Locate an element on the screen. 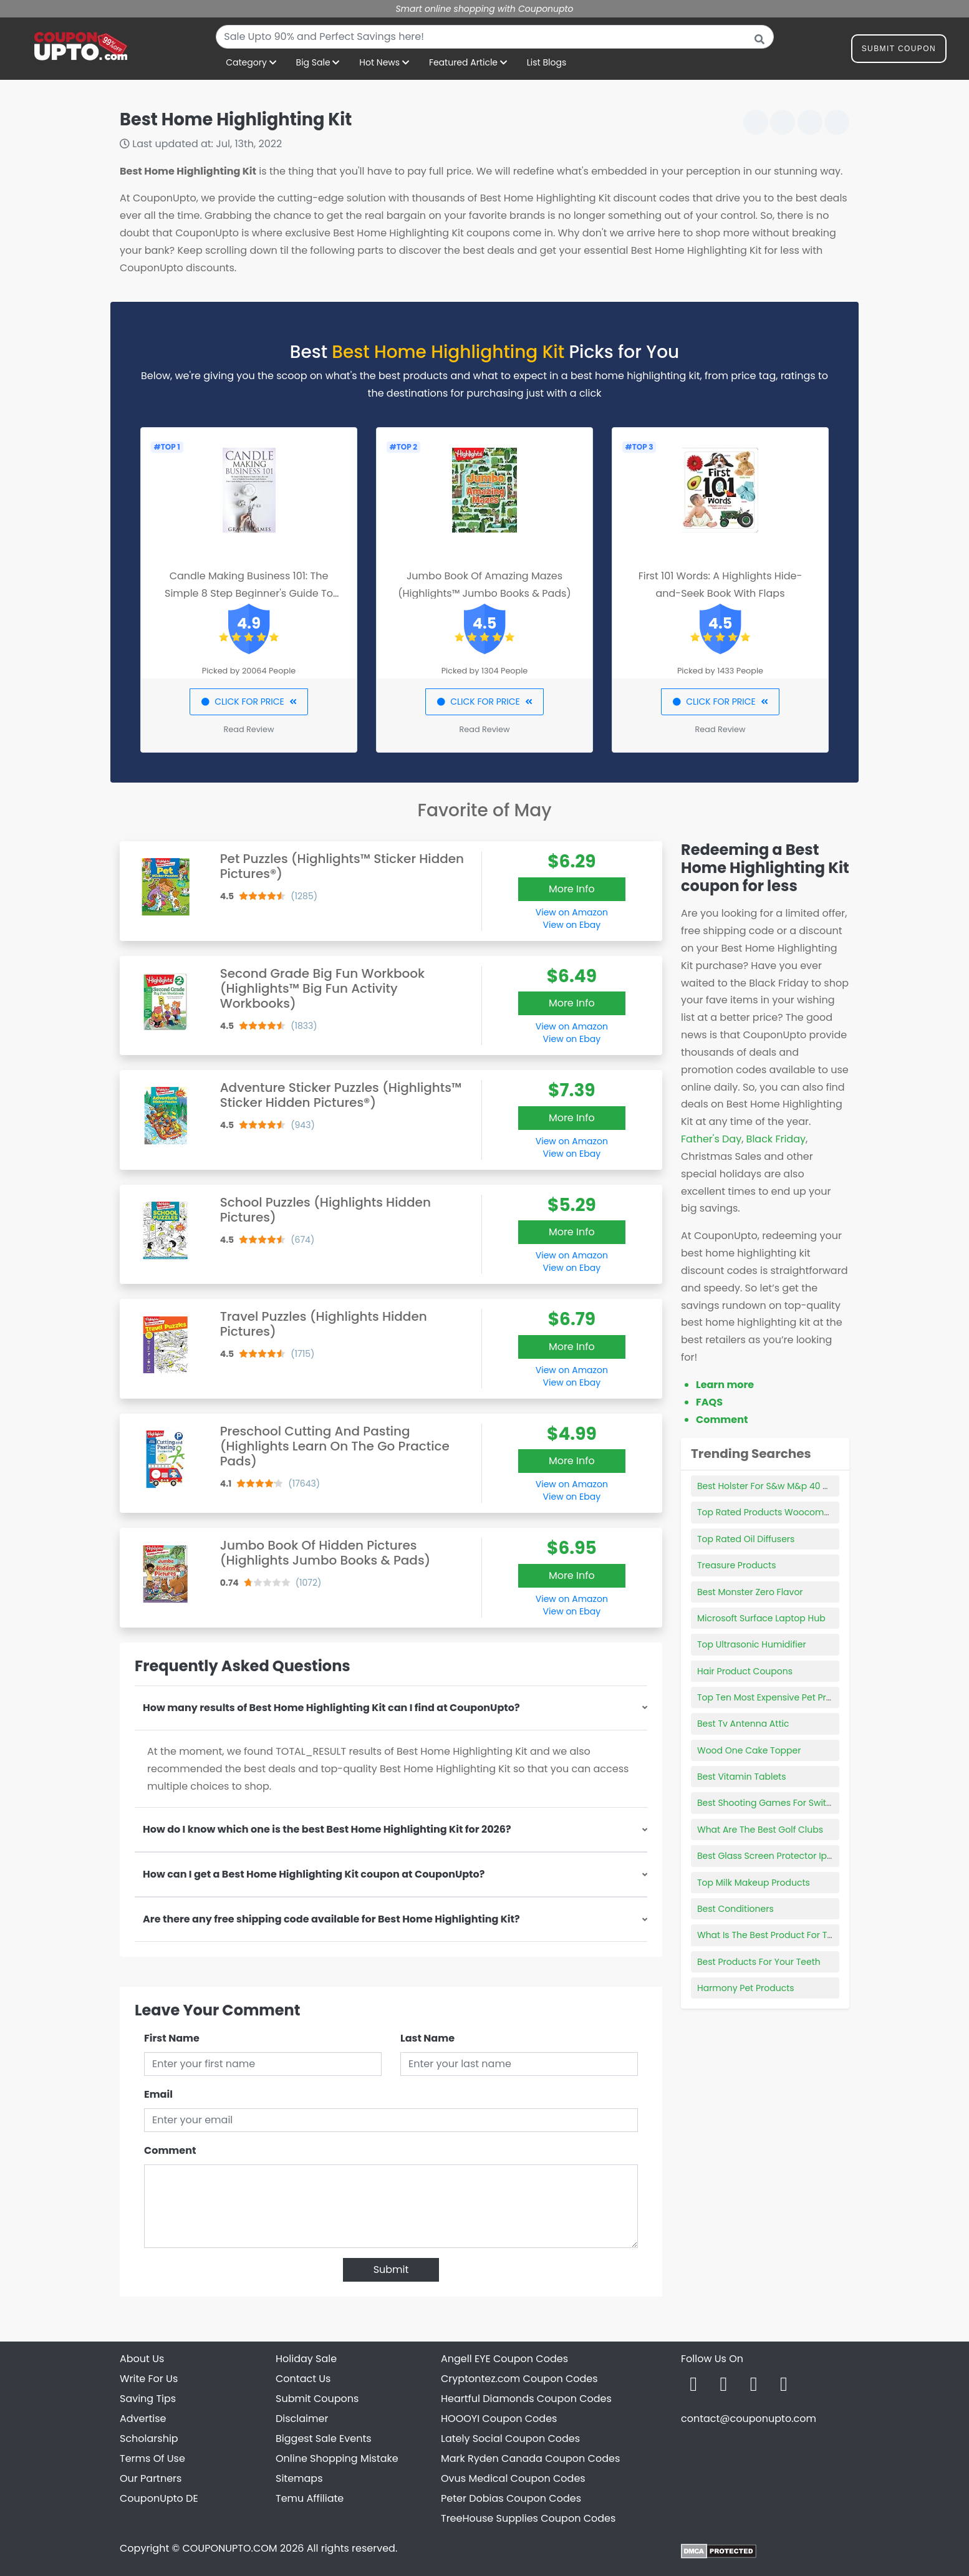 Image resolution: width=969 pixels, height=2576 pixels. Best Holster For S&w M&p 40 Compact is located at coordinates (780, 1486).